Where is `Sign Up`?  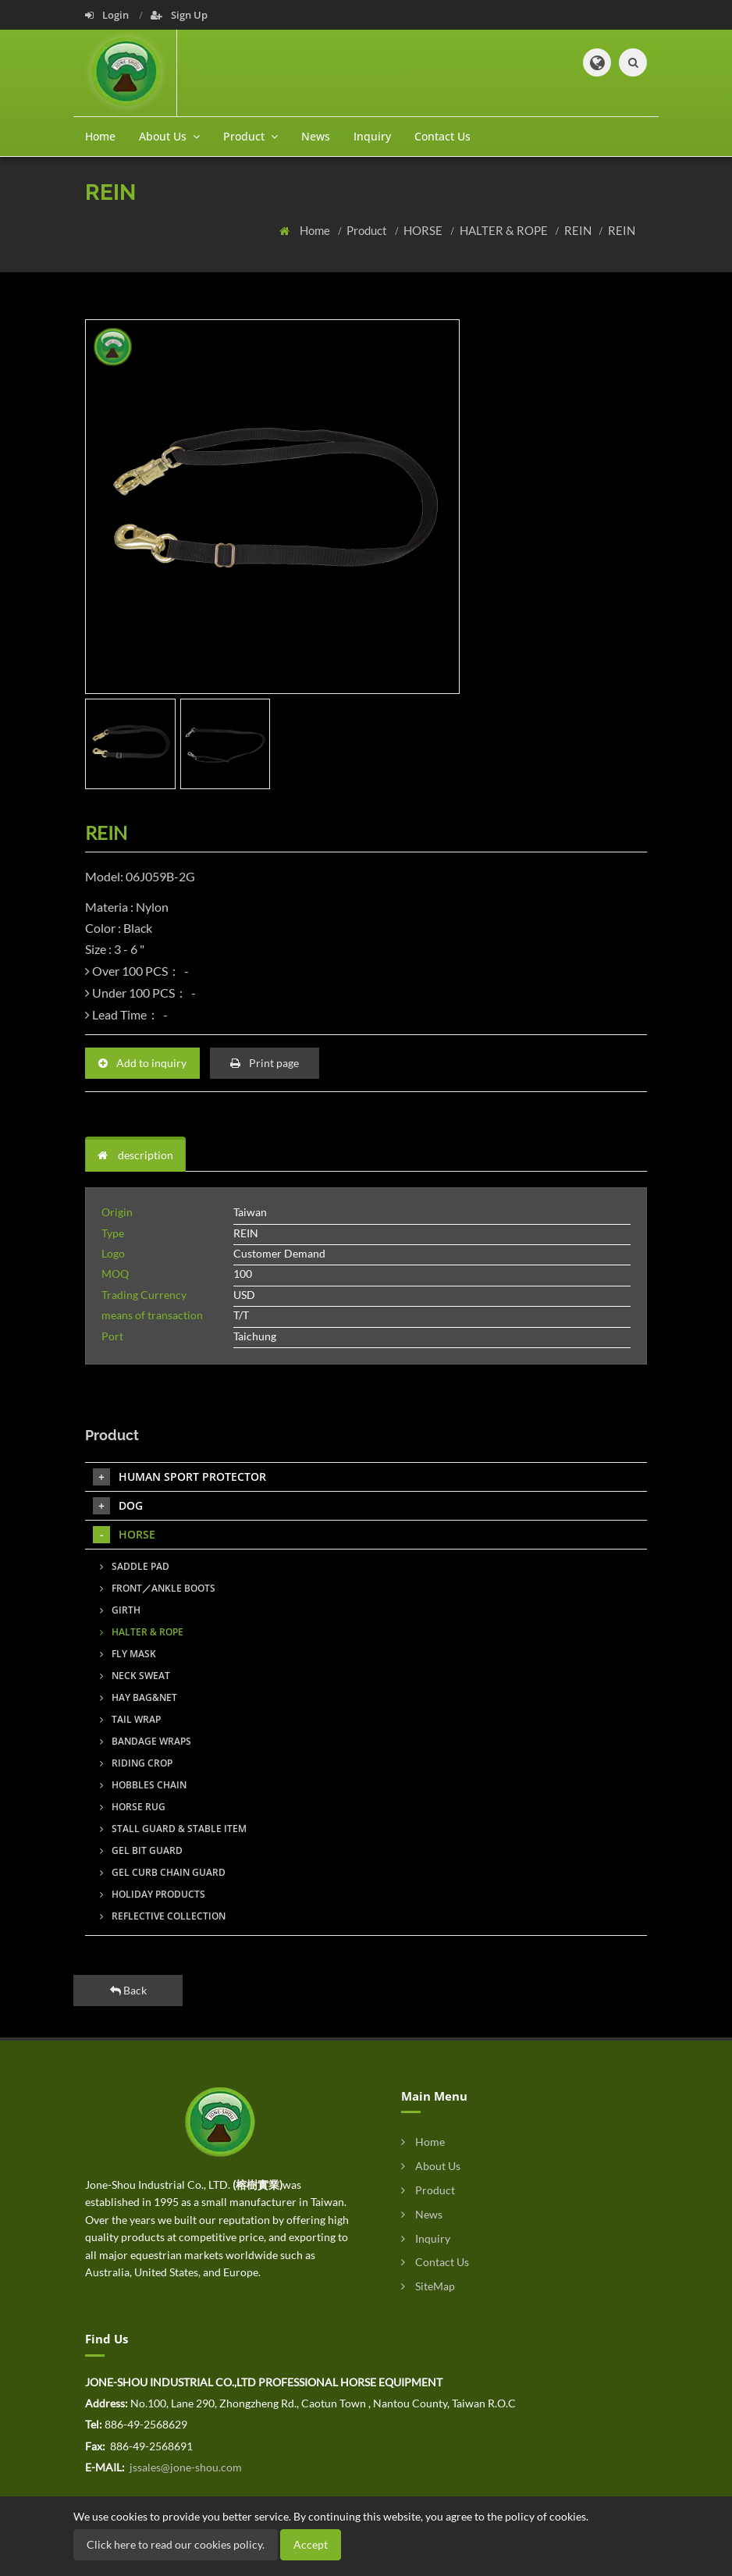 Sign Up is located at coordinates (179, 15).